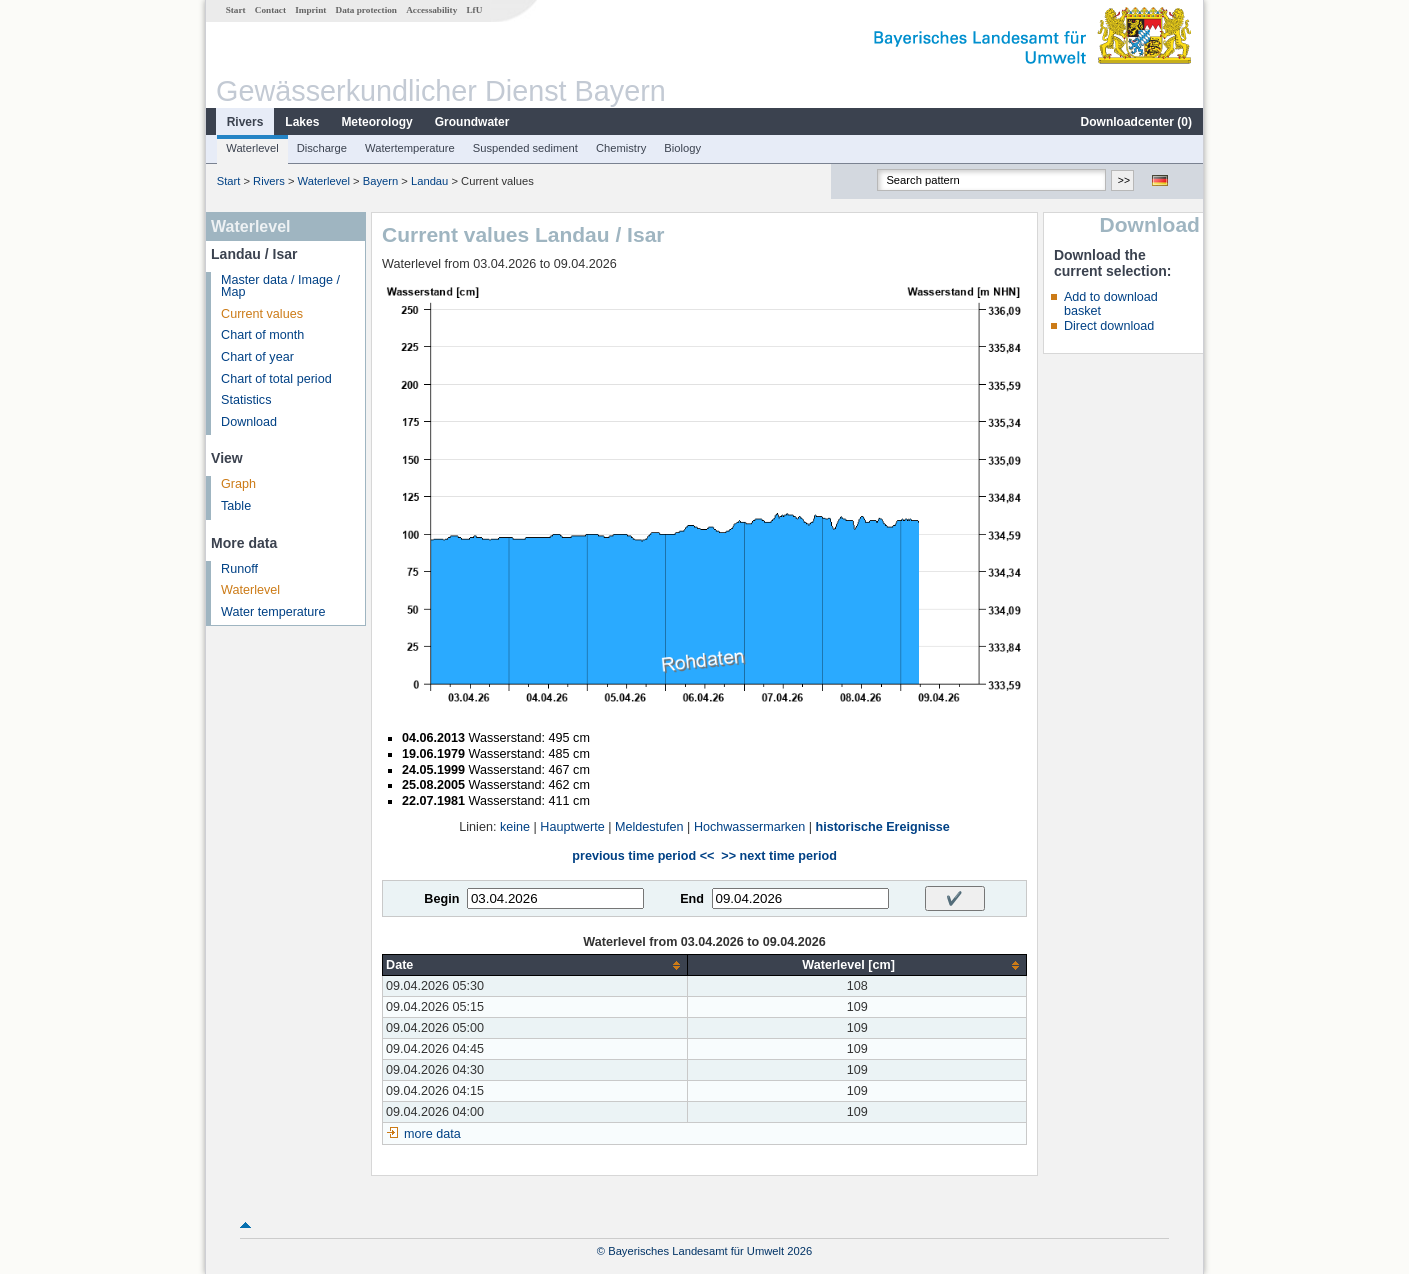 This screenshot has height=1274, width=1409. What do you see at coordinates (1136, 122) in the screenshot?
I see `Downloadcenter ()` at bounding box center [1136, 122].